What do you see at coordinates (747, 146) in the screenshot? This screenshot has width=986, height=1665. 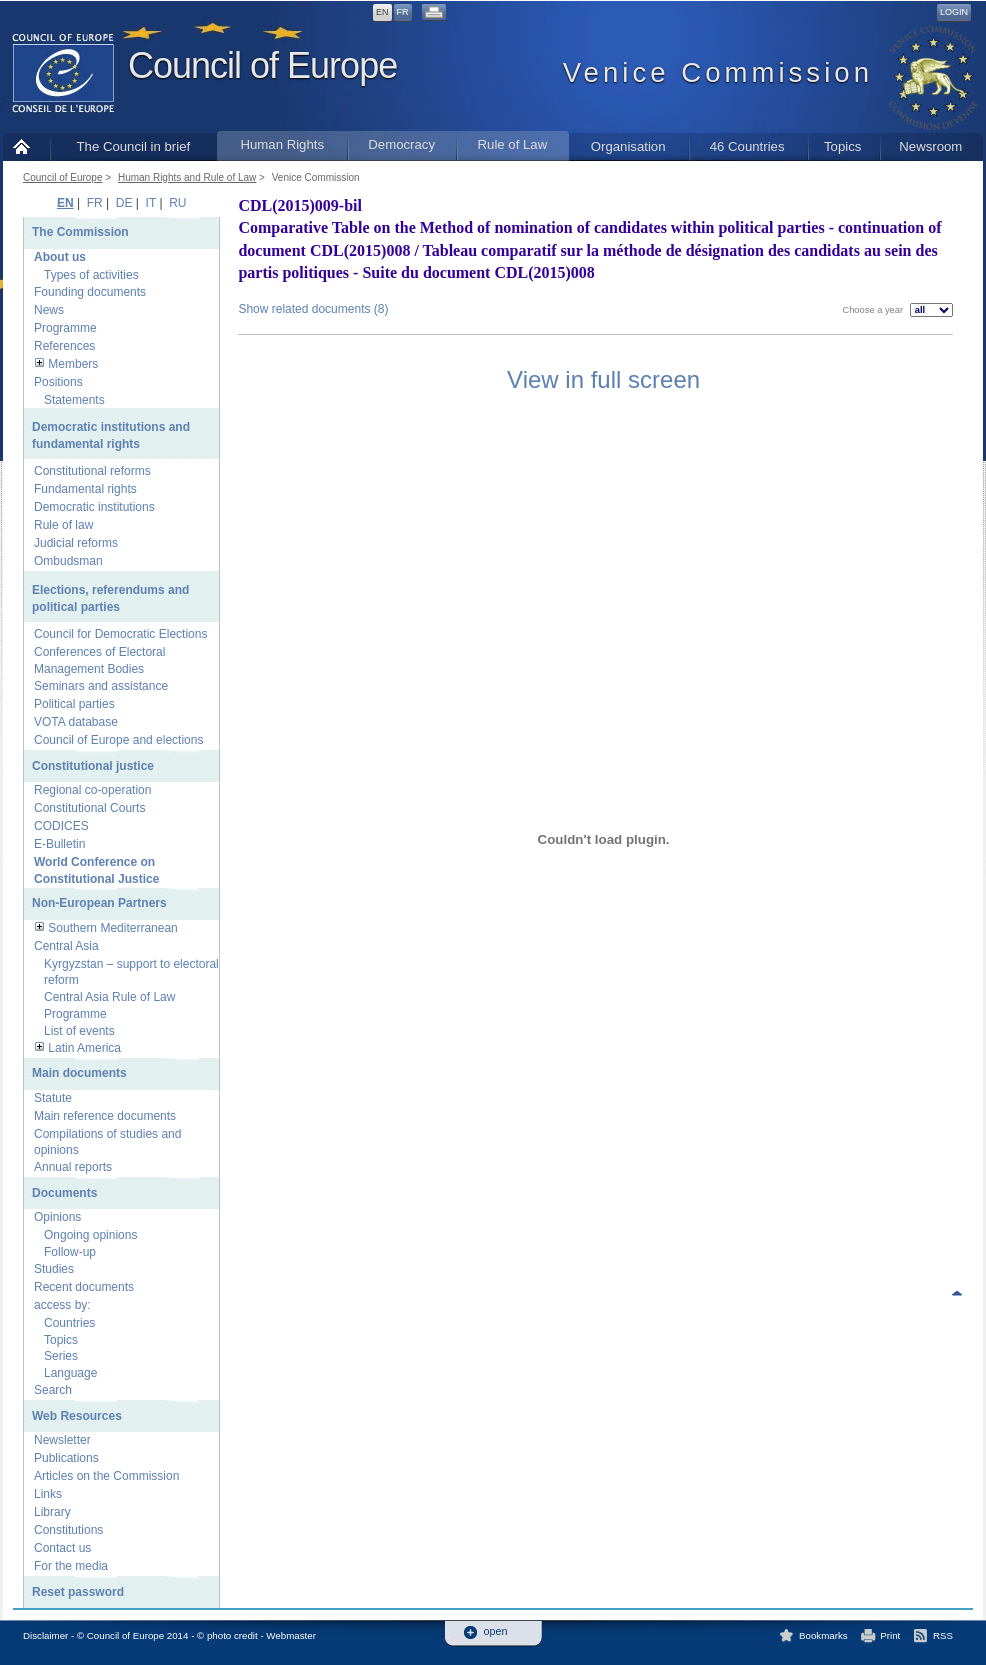 I see `46 Countries` at bounding box center [747, 146].